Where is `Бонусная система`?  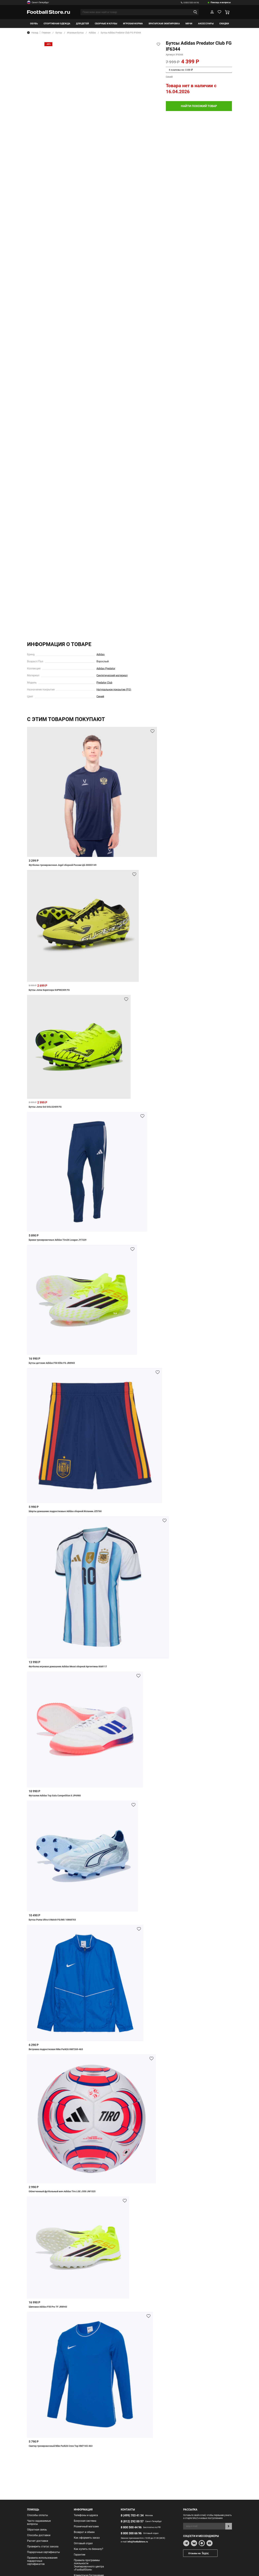 Бонусная система is located at coordinates (85, 2520).